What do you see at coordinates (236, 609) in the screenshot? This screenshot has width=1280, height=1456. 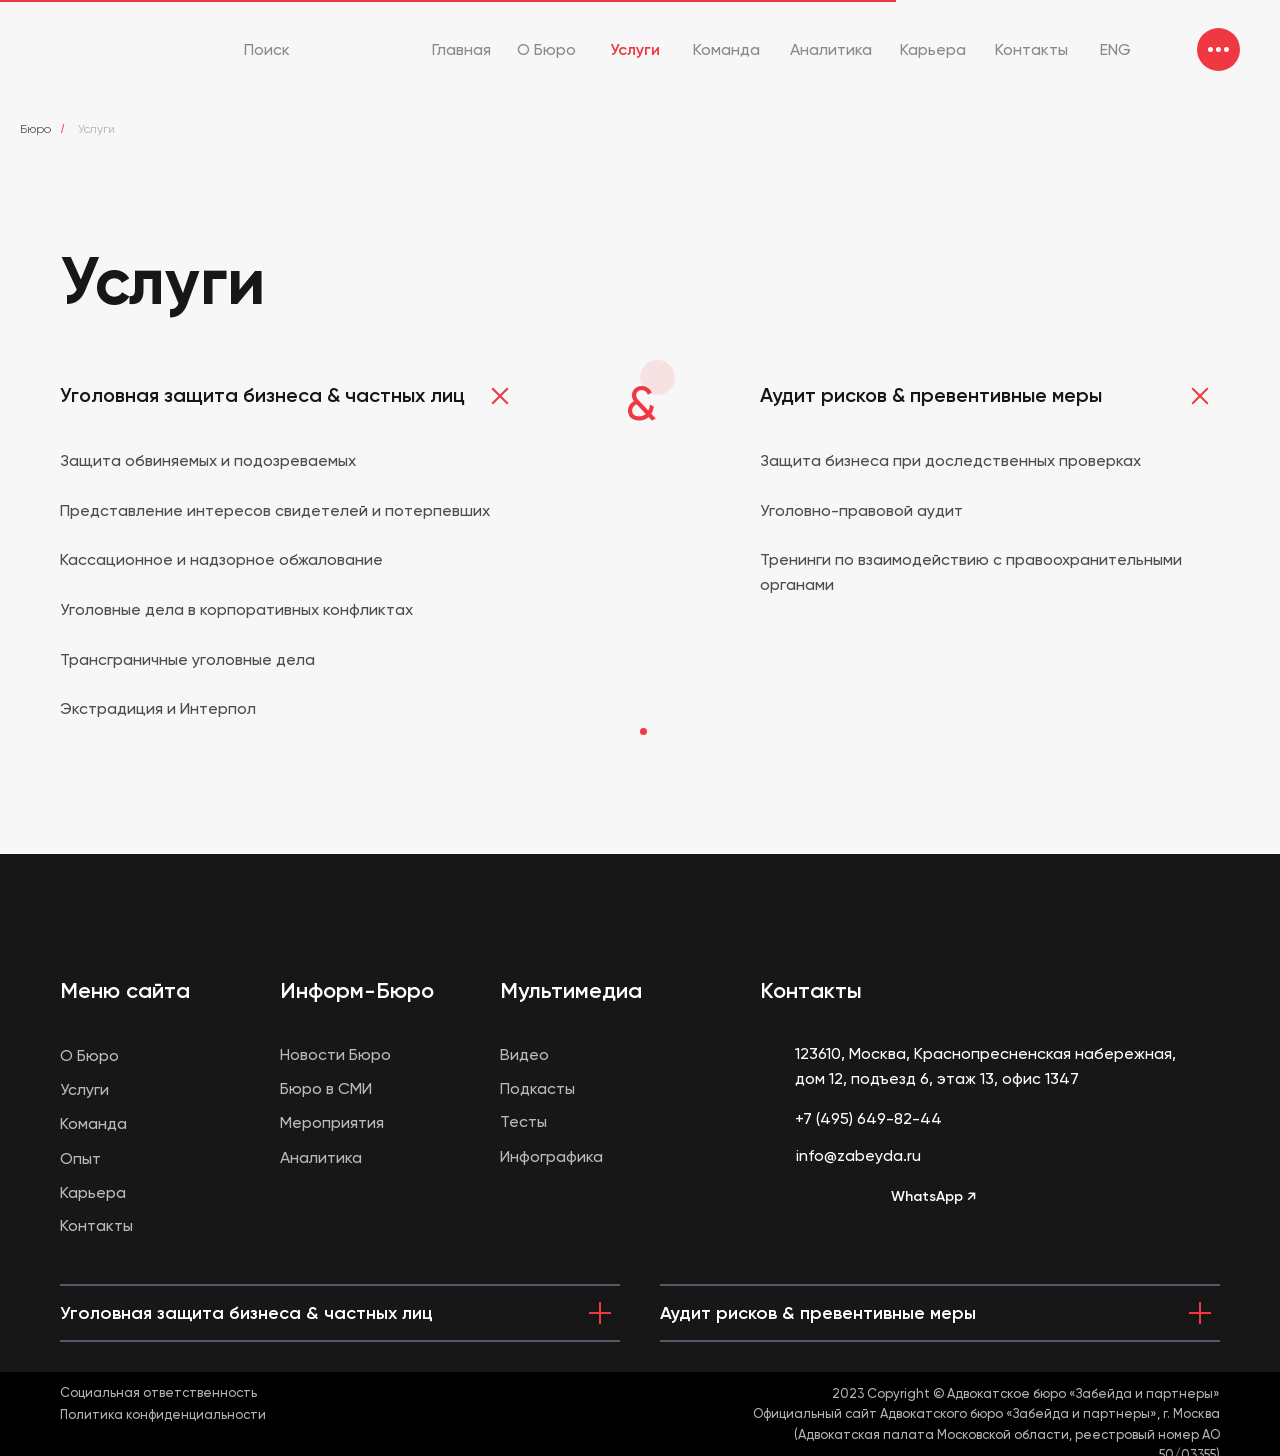 I see `Уголовные дела в корпоративных конфликтах` at bounding box center [236, 609].